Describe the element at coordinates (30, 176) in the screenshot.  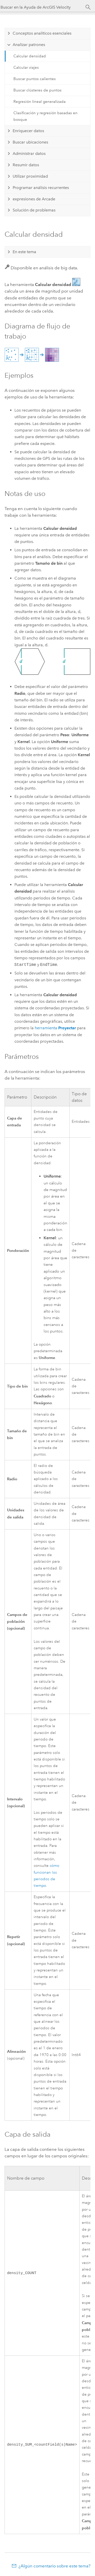
I see `Utilizar proximidad [tab]` at that location.